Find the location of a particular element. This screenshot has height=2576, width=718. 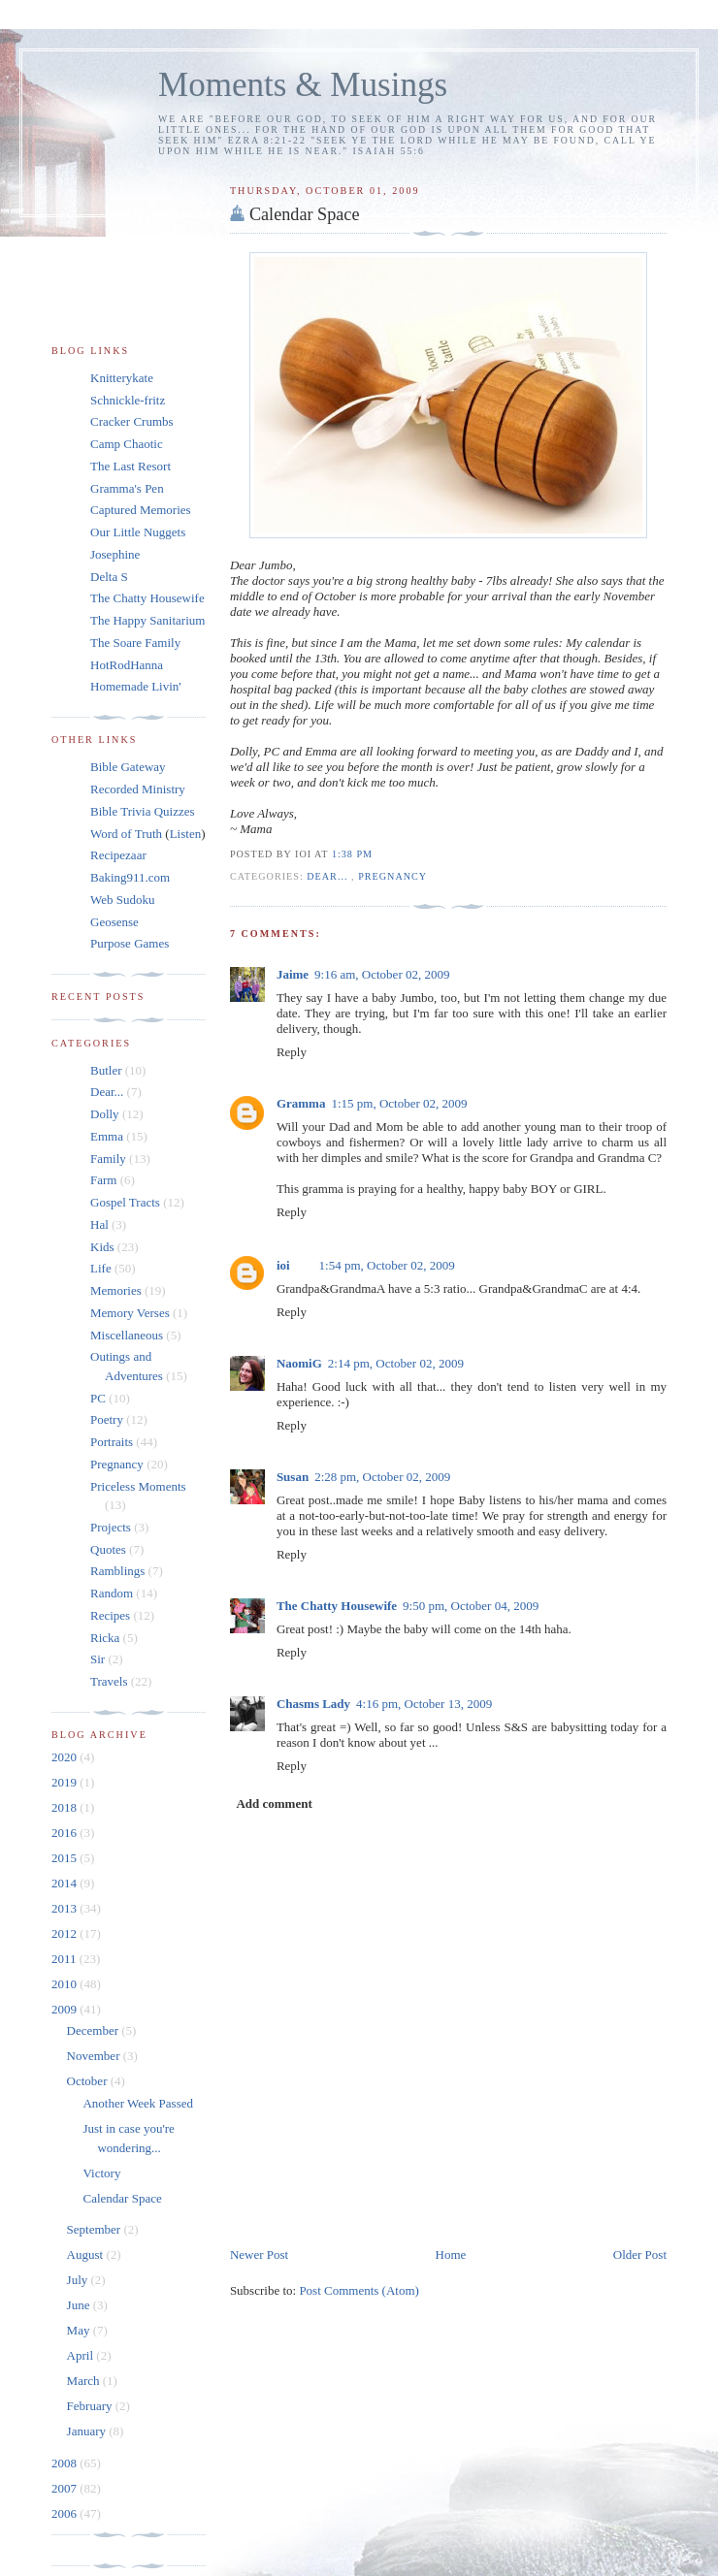

Dolly is located at coordinates (104, 1114).